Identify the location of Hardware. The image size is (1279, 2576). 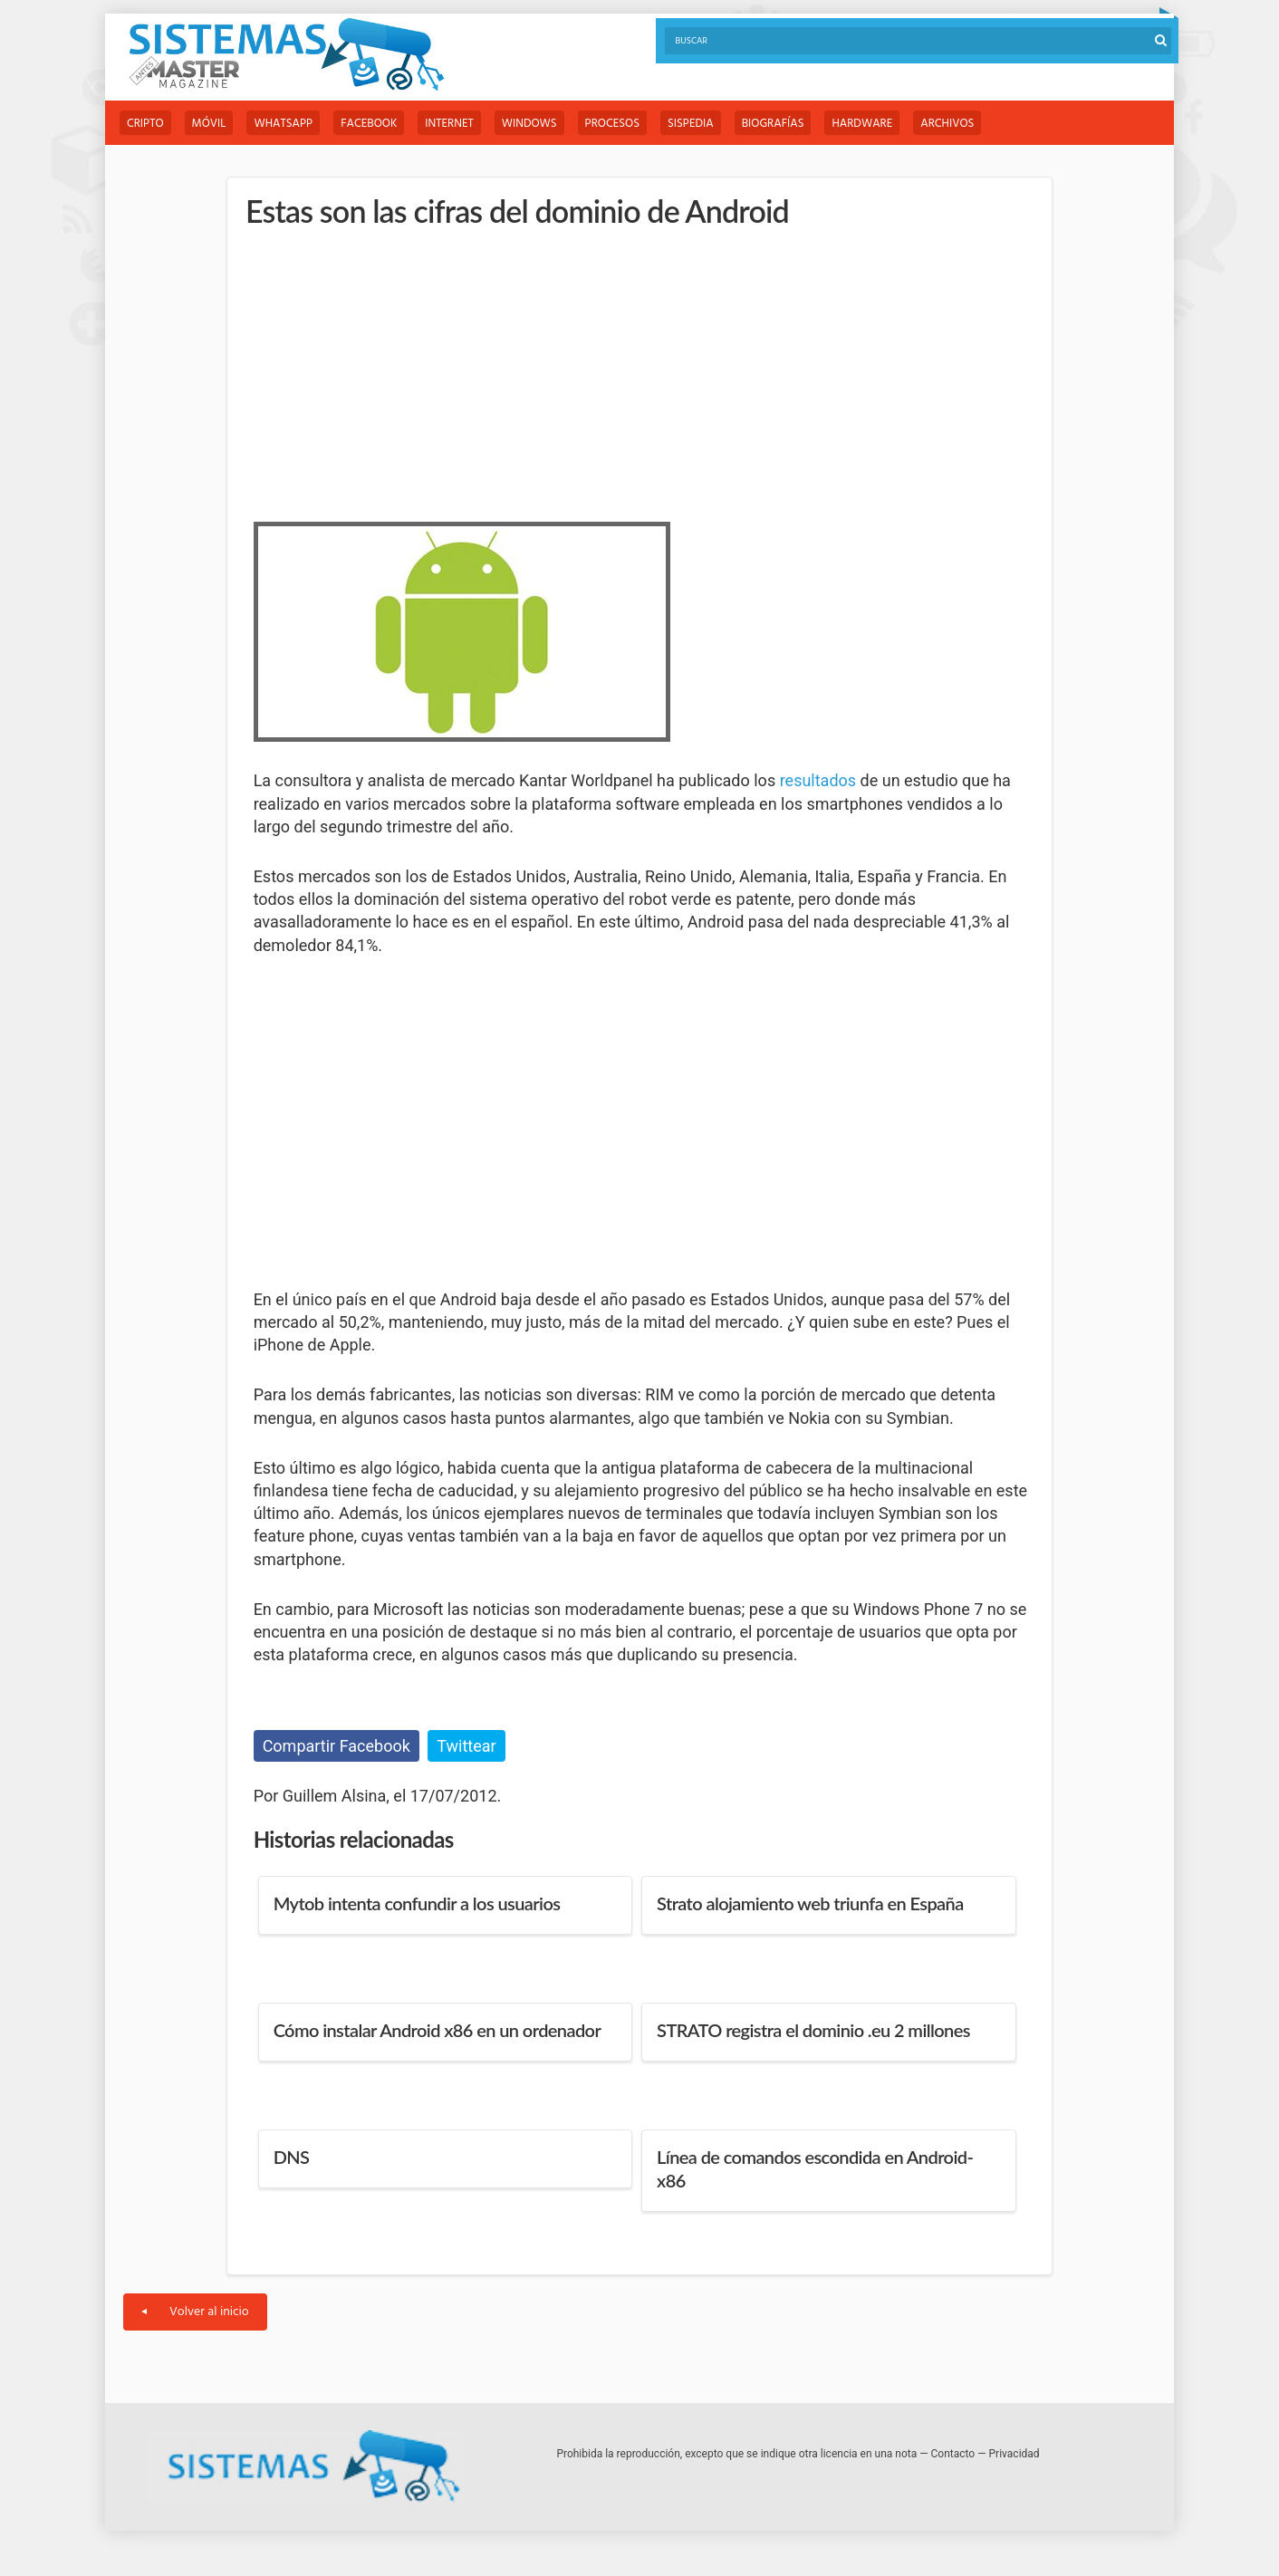
(862, 123).